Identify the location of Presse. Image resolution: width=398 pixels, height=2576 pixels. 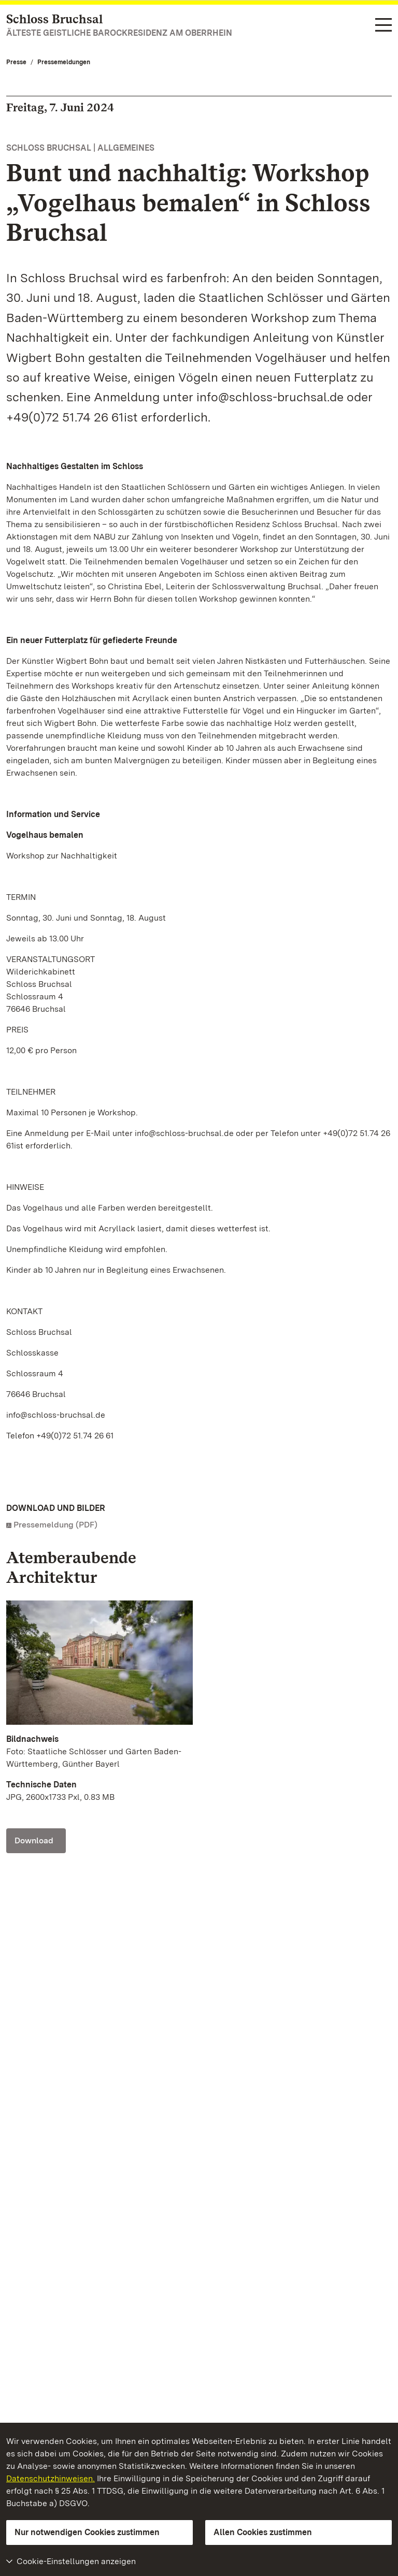
(16, 62).